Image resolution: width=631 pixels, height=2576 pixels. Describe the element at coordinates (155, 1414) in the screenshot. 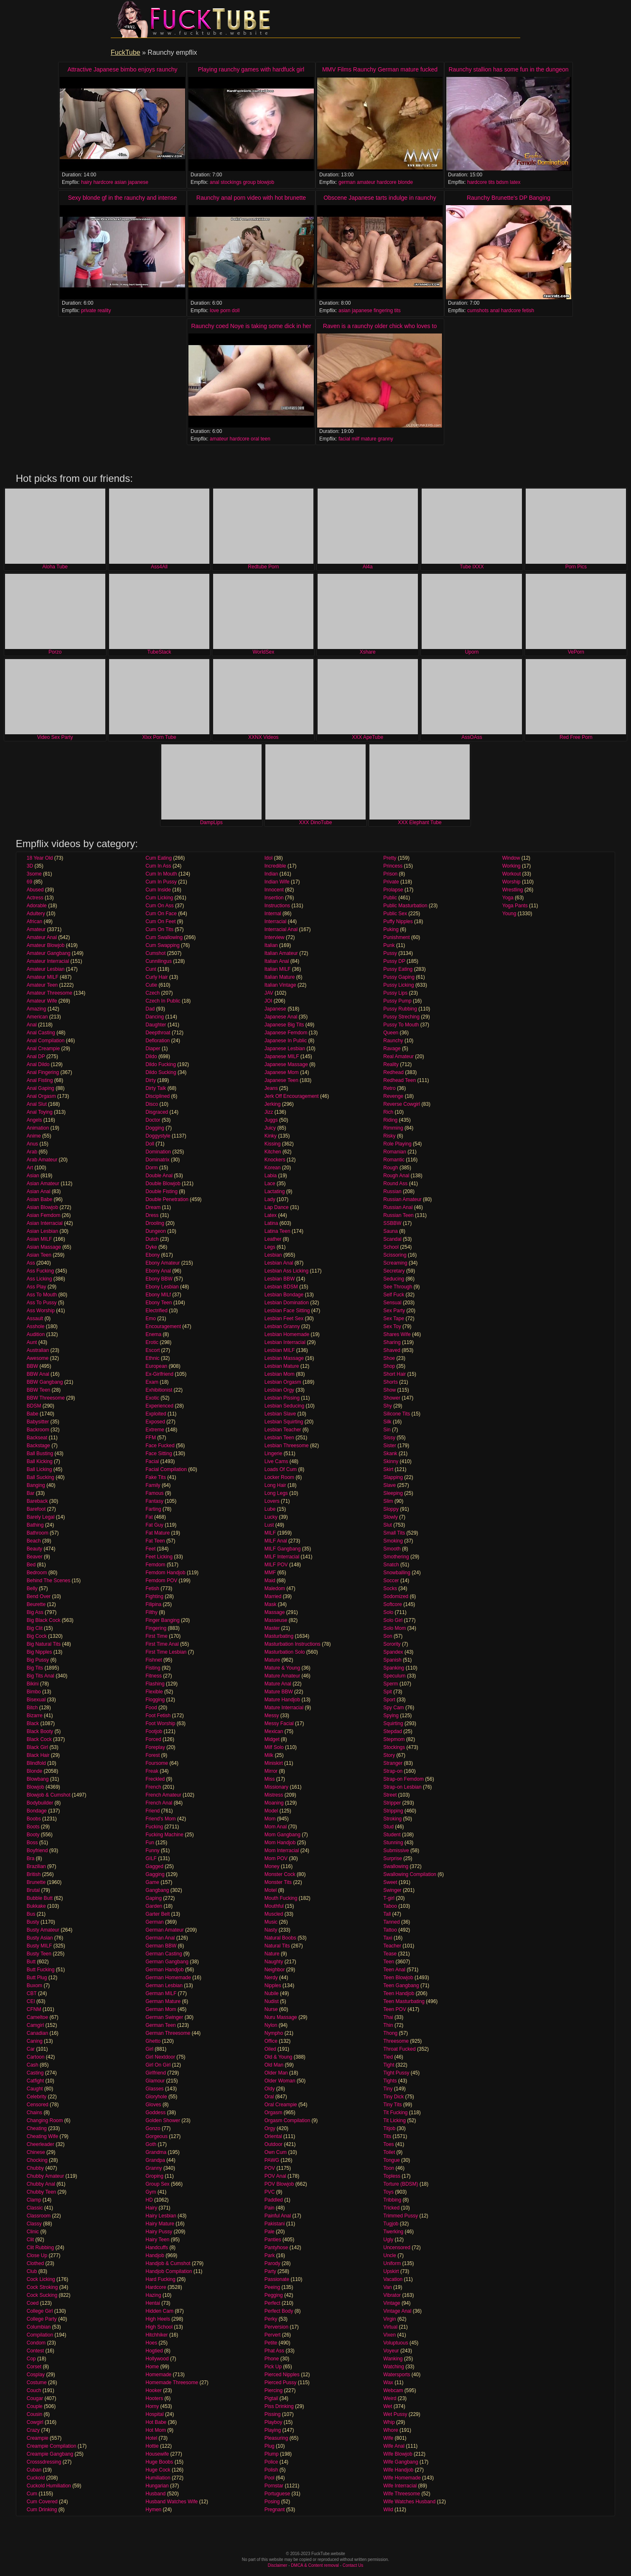

I see `Exploited` at that location.